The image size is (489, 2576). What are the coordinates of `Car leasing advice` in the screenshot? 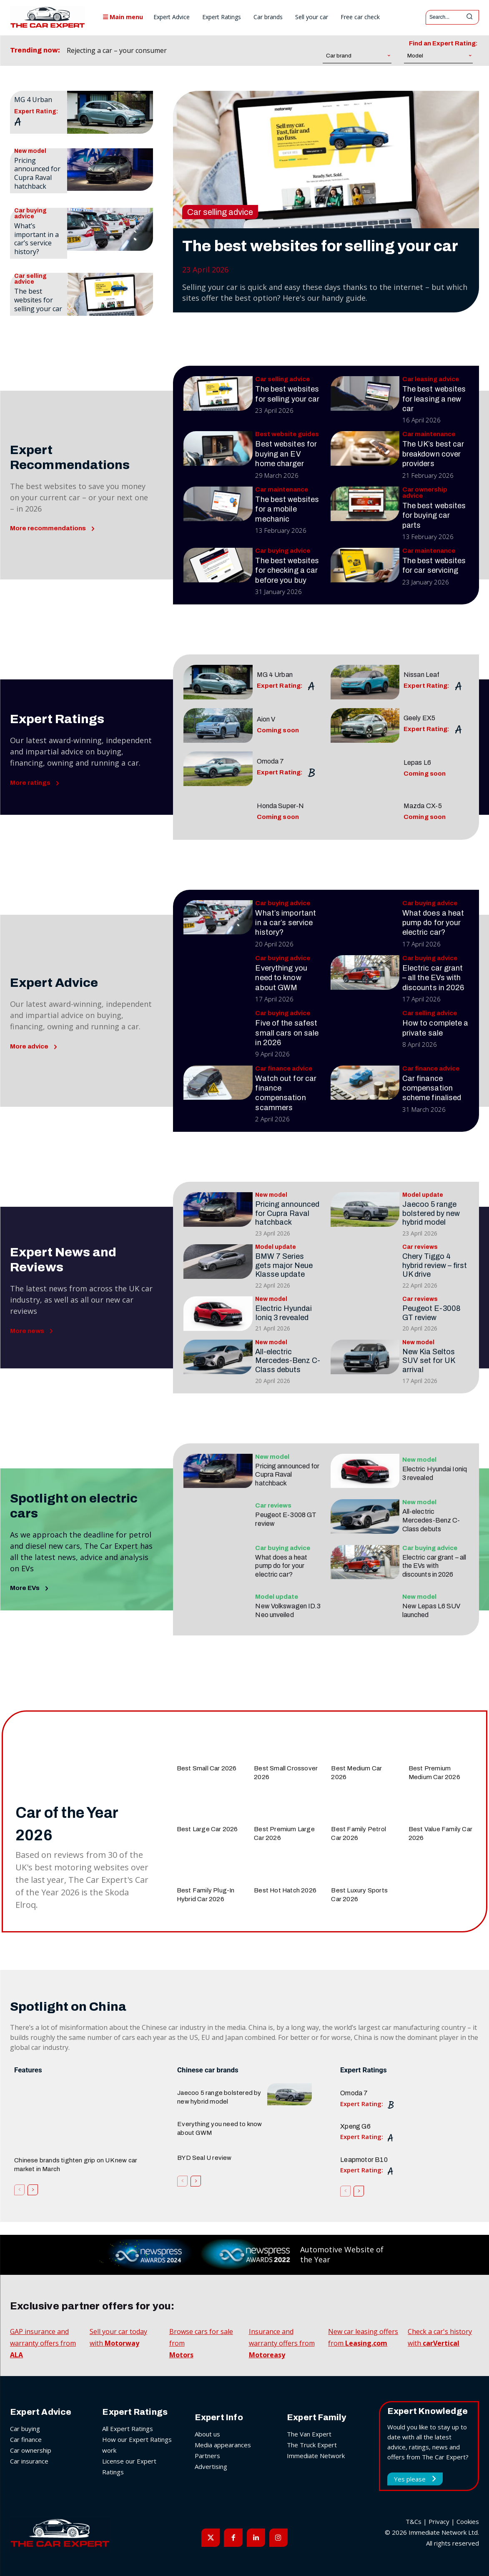 It's located at (430, 379).